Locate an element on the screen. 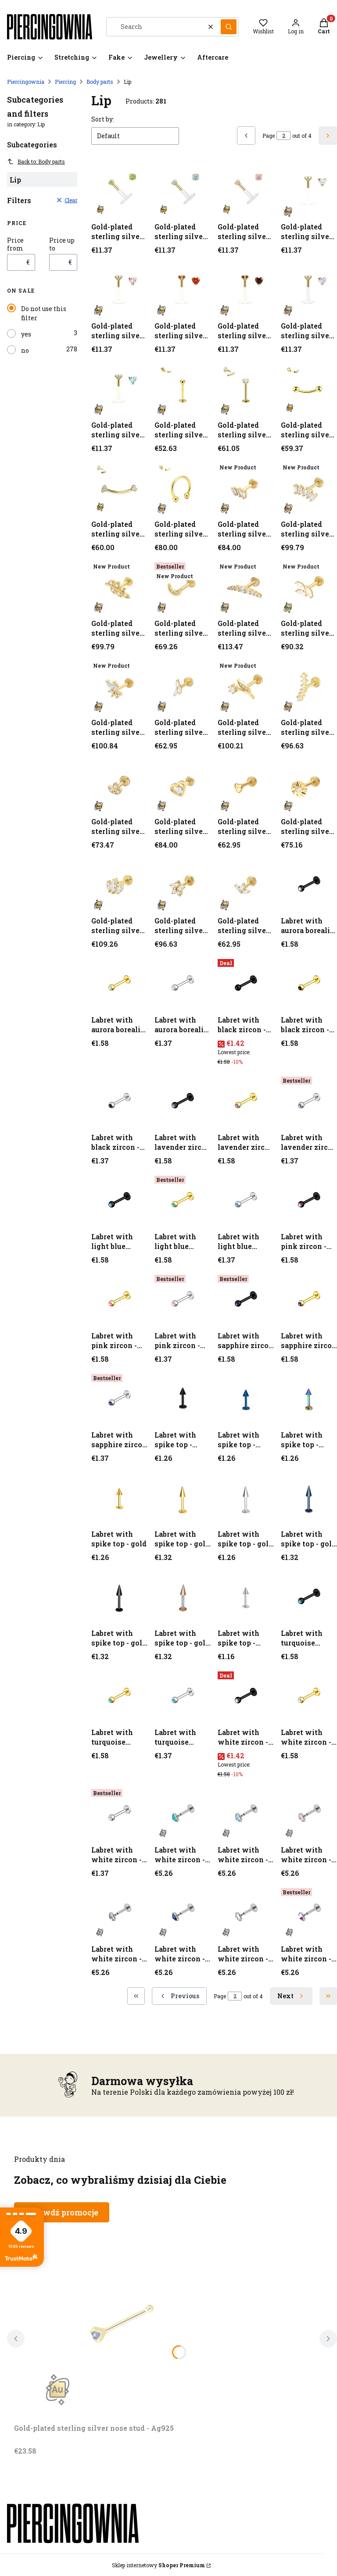 The image size is (337, 2576). Sprawdź promocje is located at coordinates (61, 2212).